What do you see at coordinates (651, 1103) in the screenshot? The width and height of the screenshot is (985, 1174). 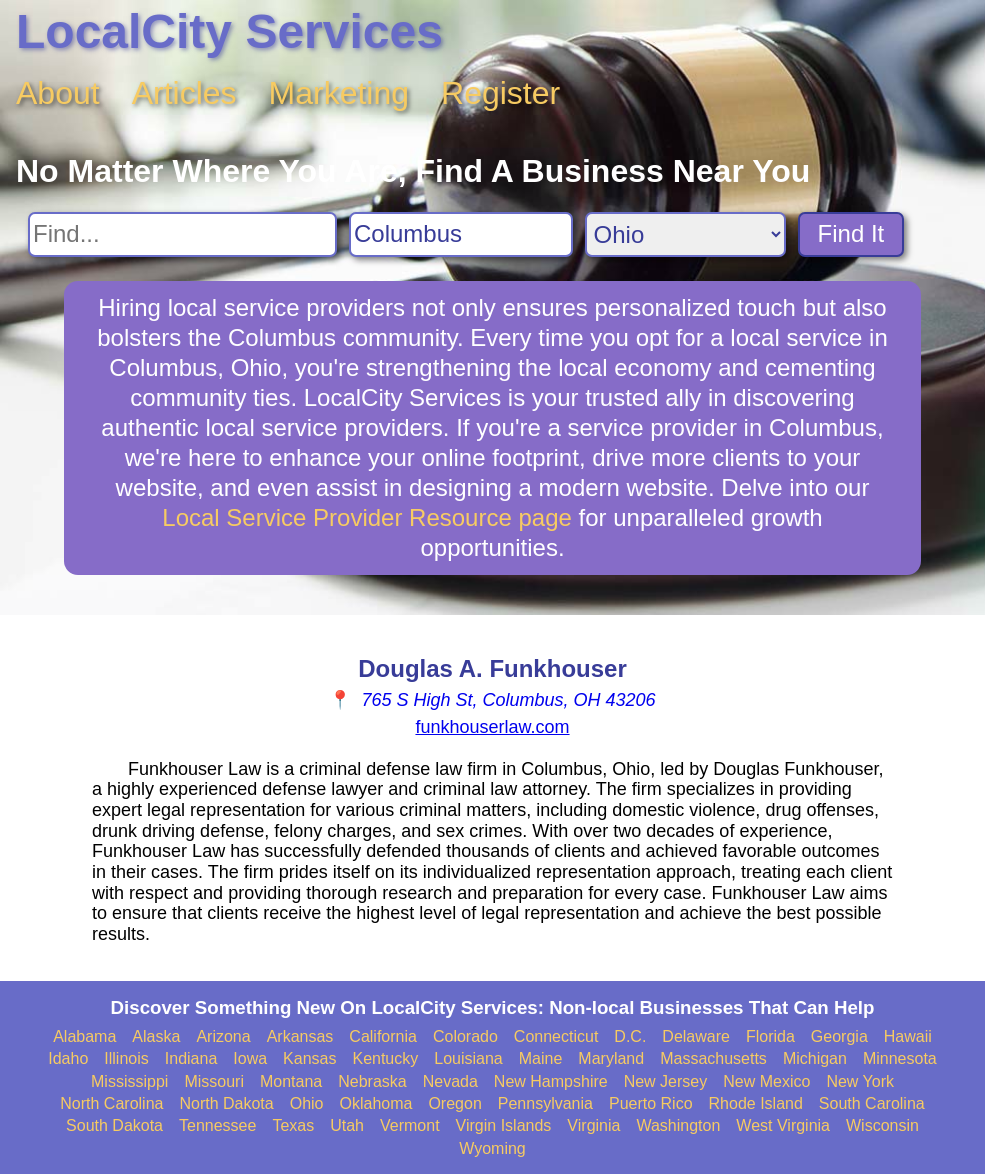 I see `Puerto Rico` at bounding box center [651, 1103].